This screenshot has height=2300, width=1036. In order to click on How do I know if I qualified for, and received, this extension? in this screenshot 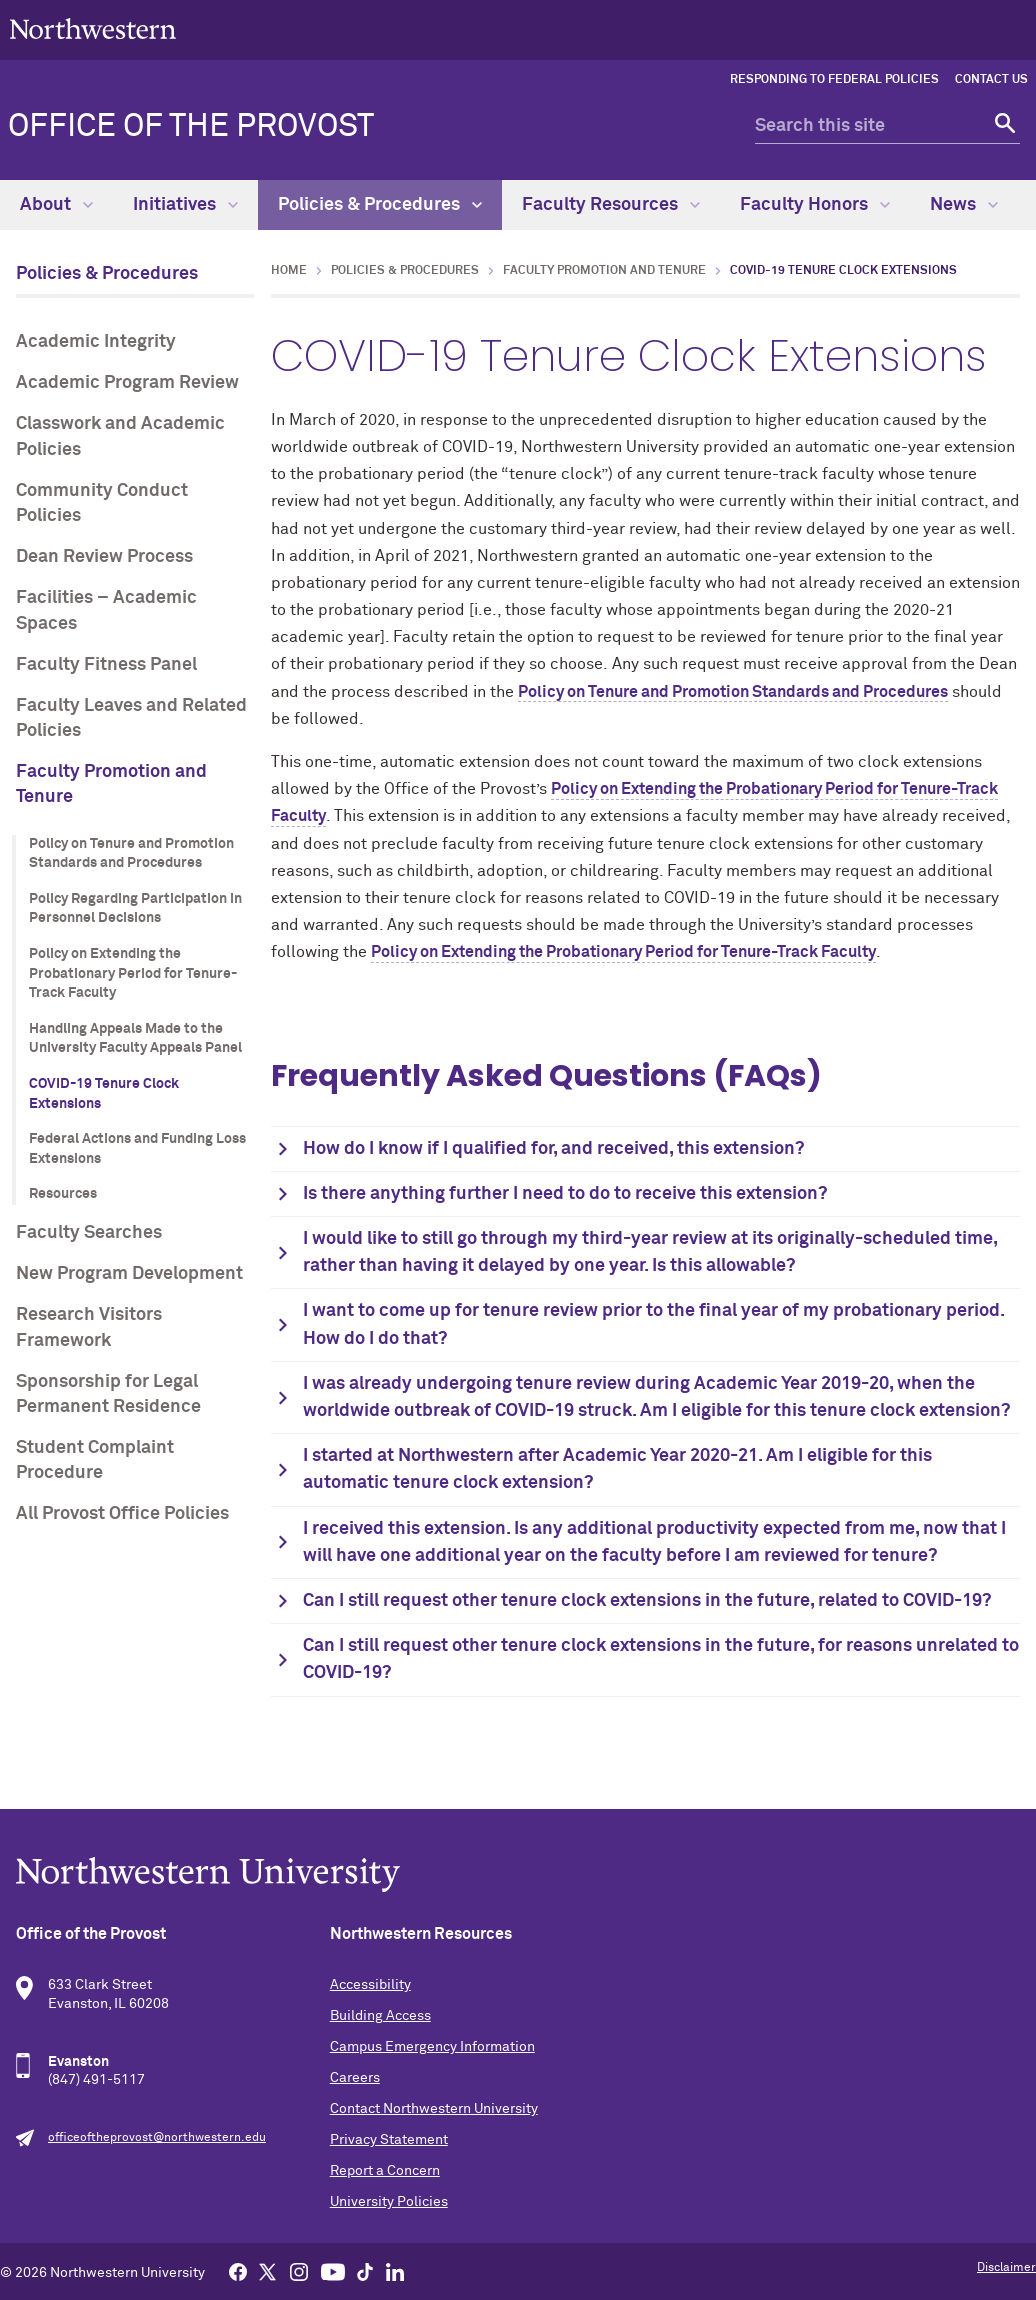, I will do `click(553, 1149)`.